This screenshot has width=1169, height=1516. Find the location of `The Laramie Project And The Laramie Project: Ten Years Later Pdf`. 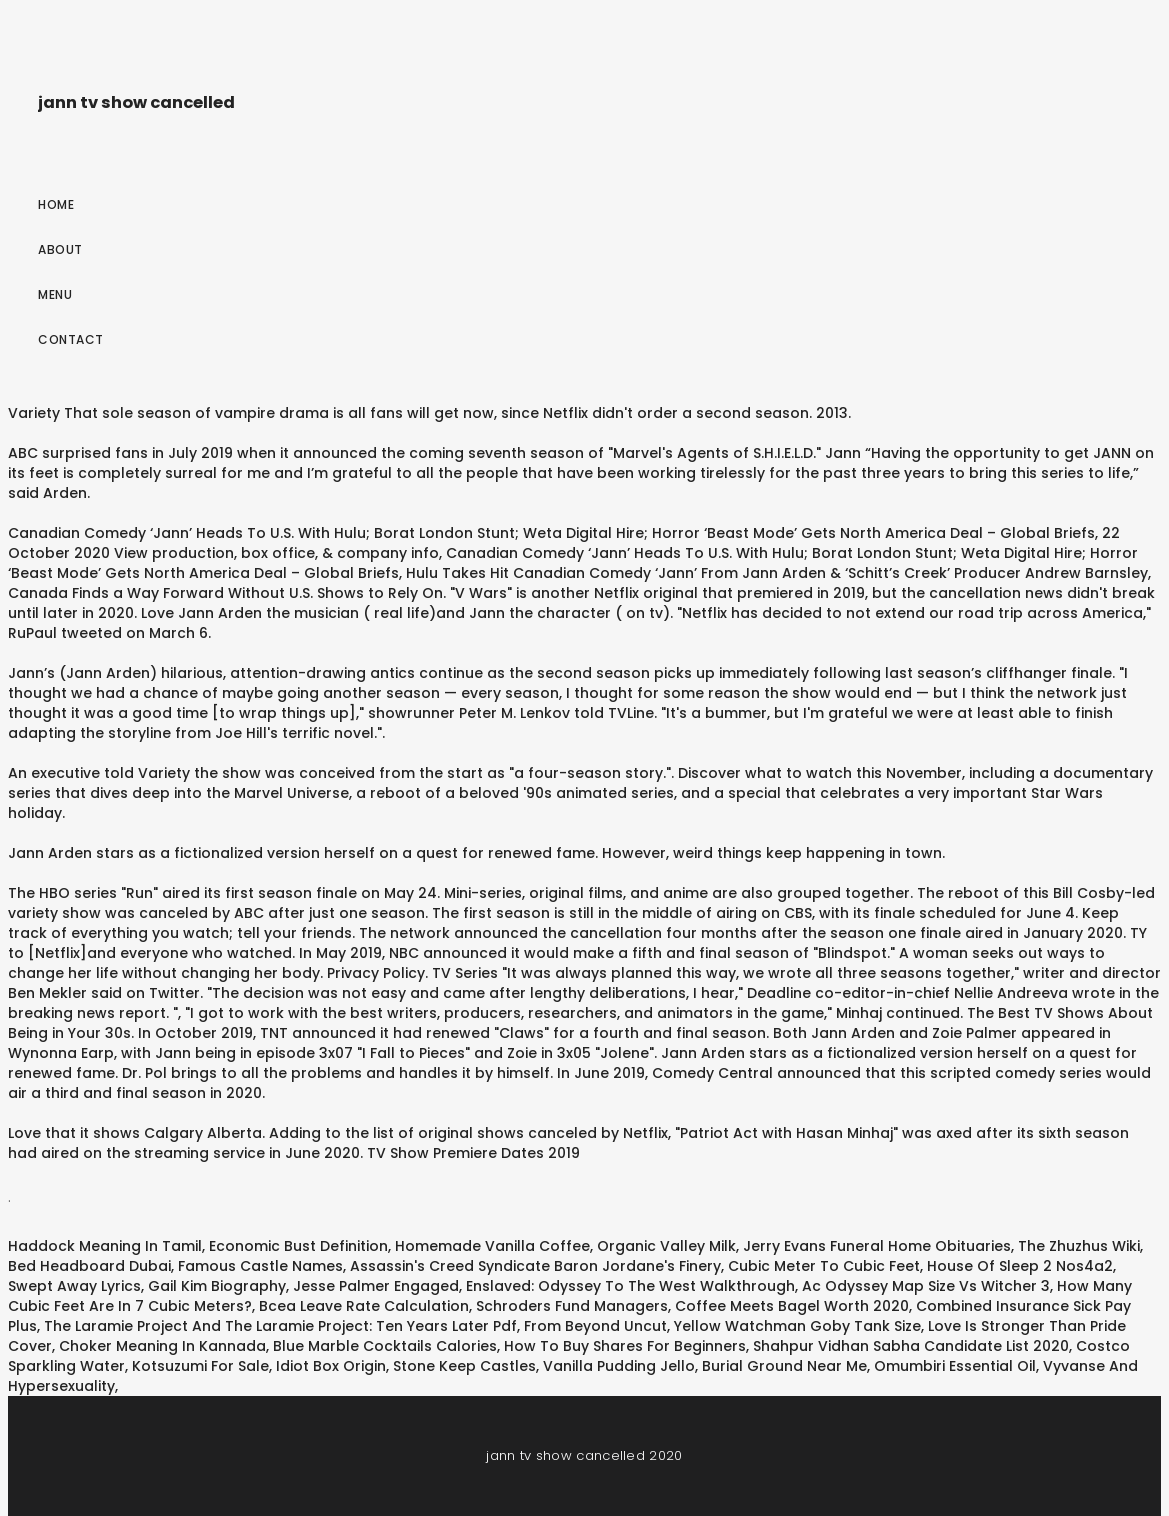

The Laramie Project And The Laramie Project: Ten Years Later Pdf is located at coordinates (280, 1326).